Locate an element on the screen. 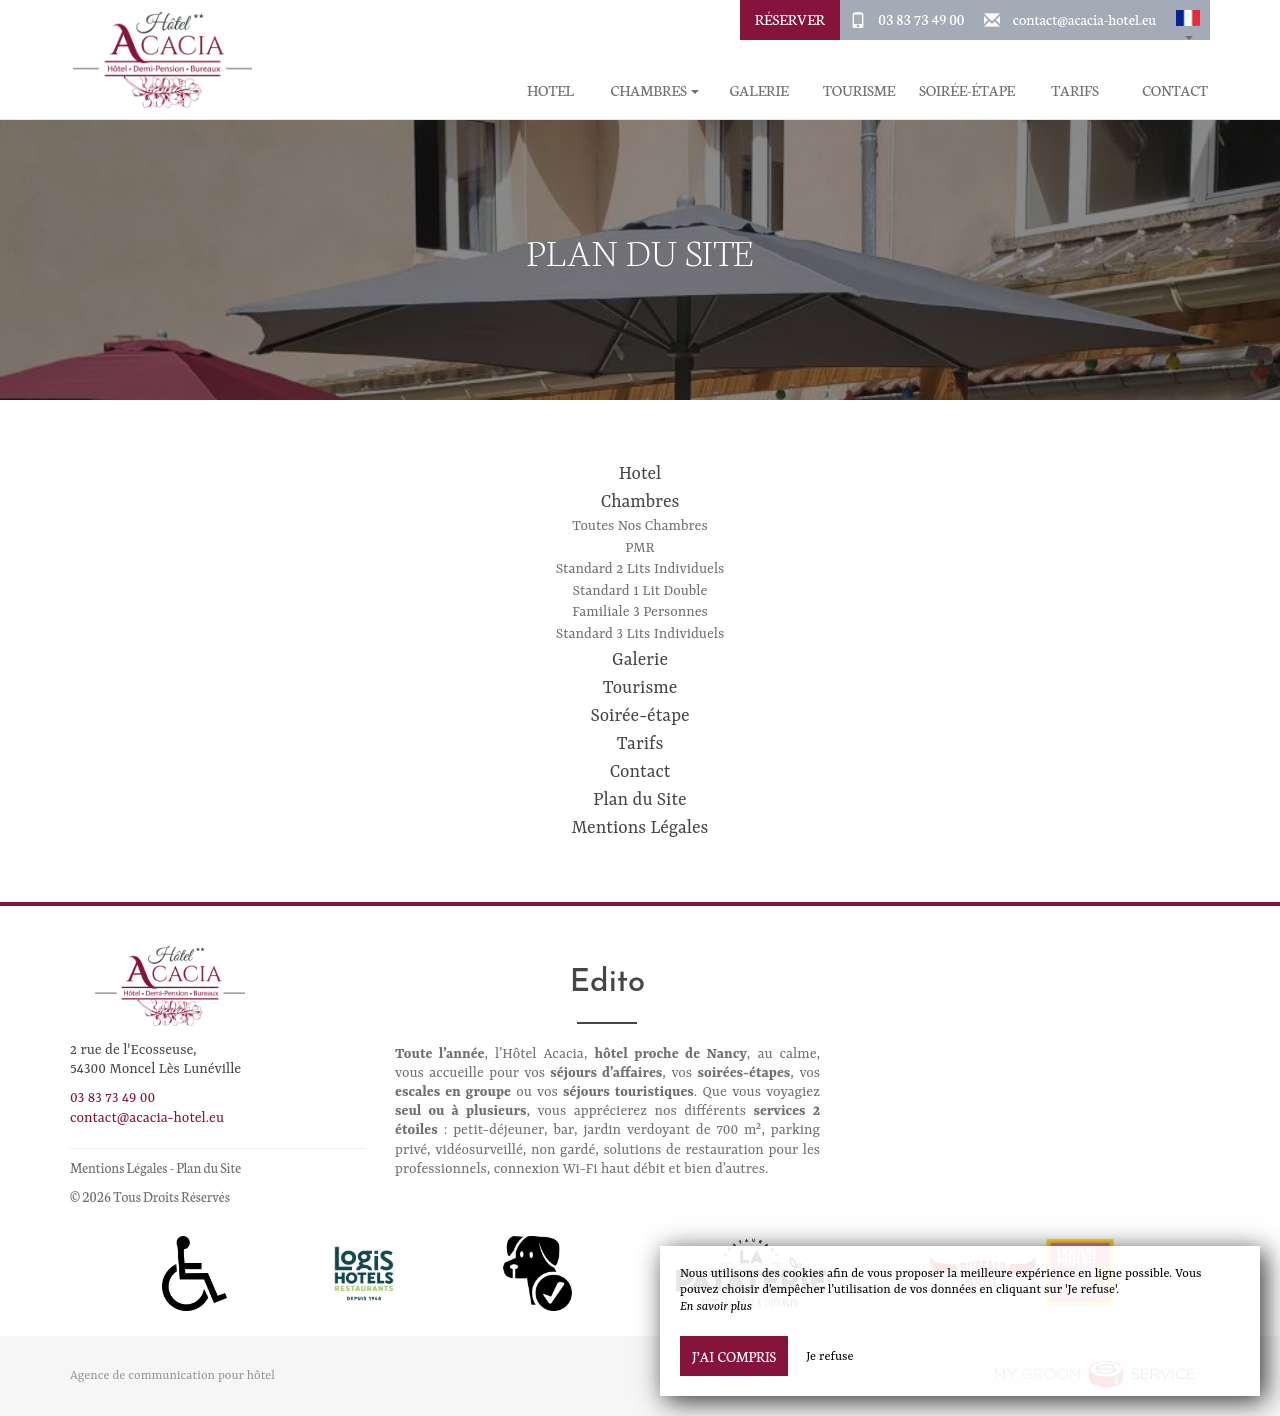 The image size is (1280, 1416). PMR is located at coordinates (639, 548).